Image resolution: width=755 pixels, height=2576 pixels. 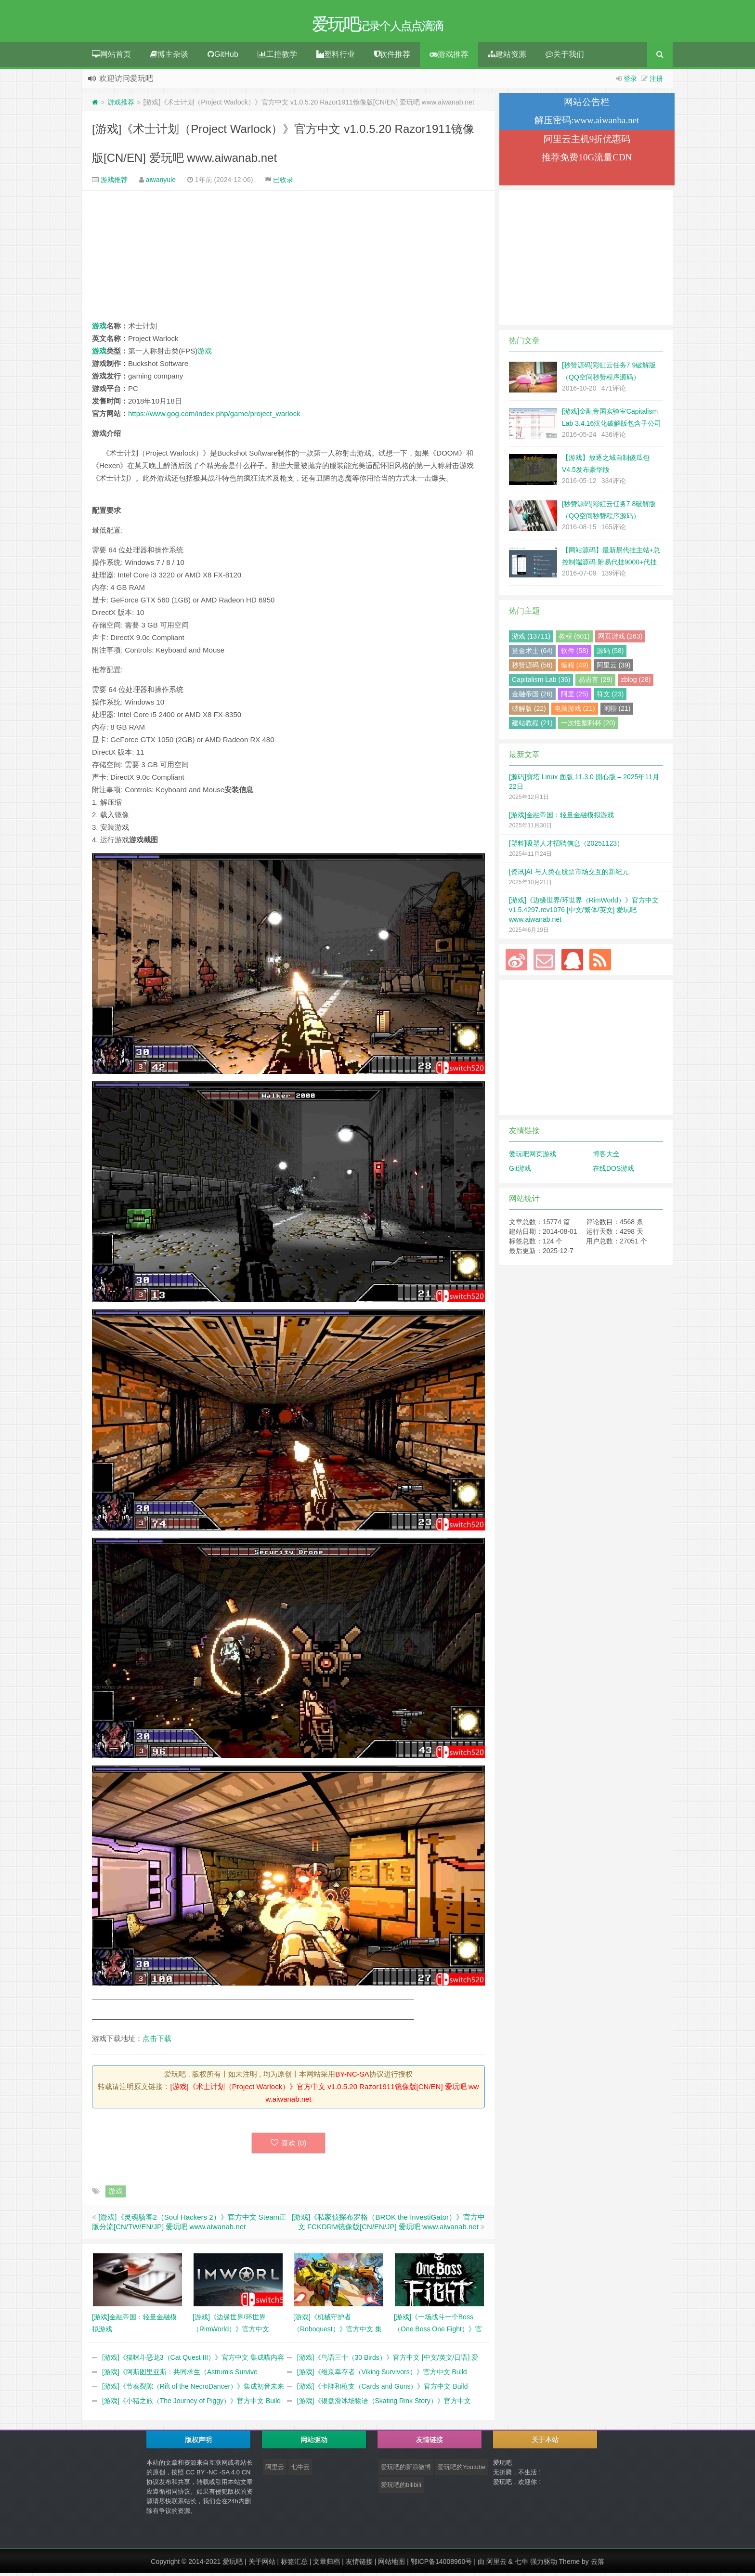 I want to click on 七牛, so click(x=521, y=2564).